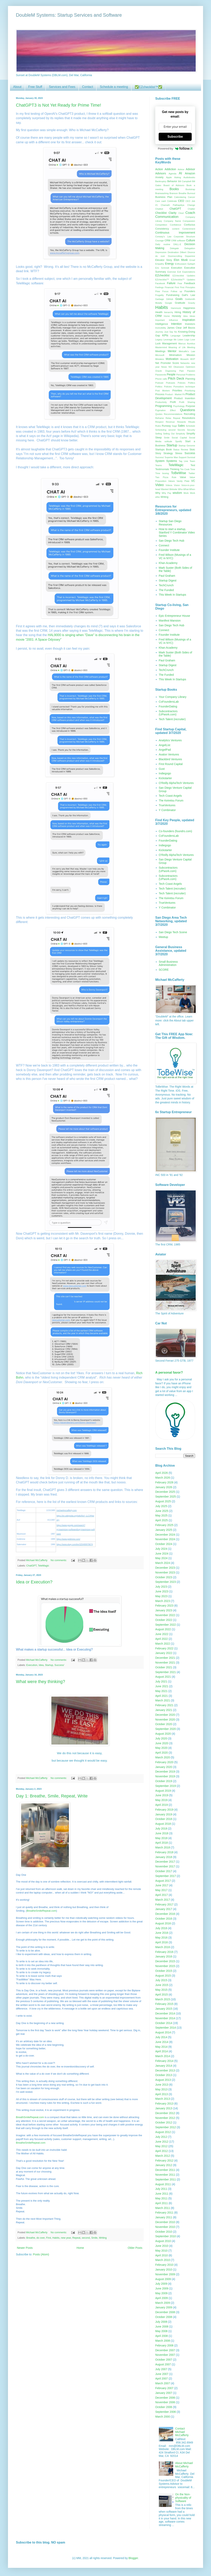 This screenshot has height=2576, width=211. Describe the element at coordinates (161, 1890) in the screenshot. I see `May 2017` at that location.